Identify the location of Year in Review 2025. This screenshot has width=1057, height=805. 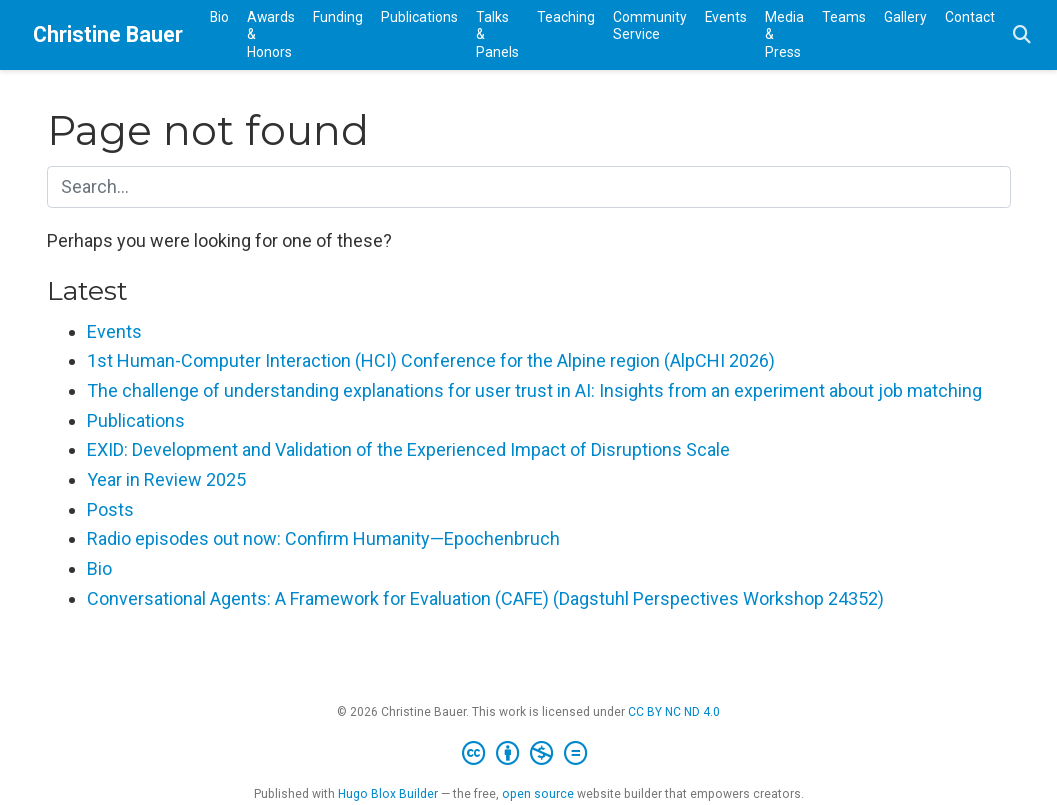
(166, 479).